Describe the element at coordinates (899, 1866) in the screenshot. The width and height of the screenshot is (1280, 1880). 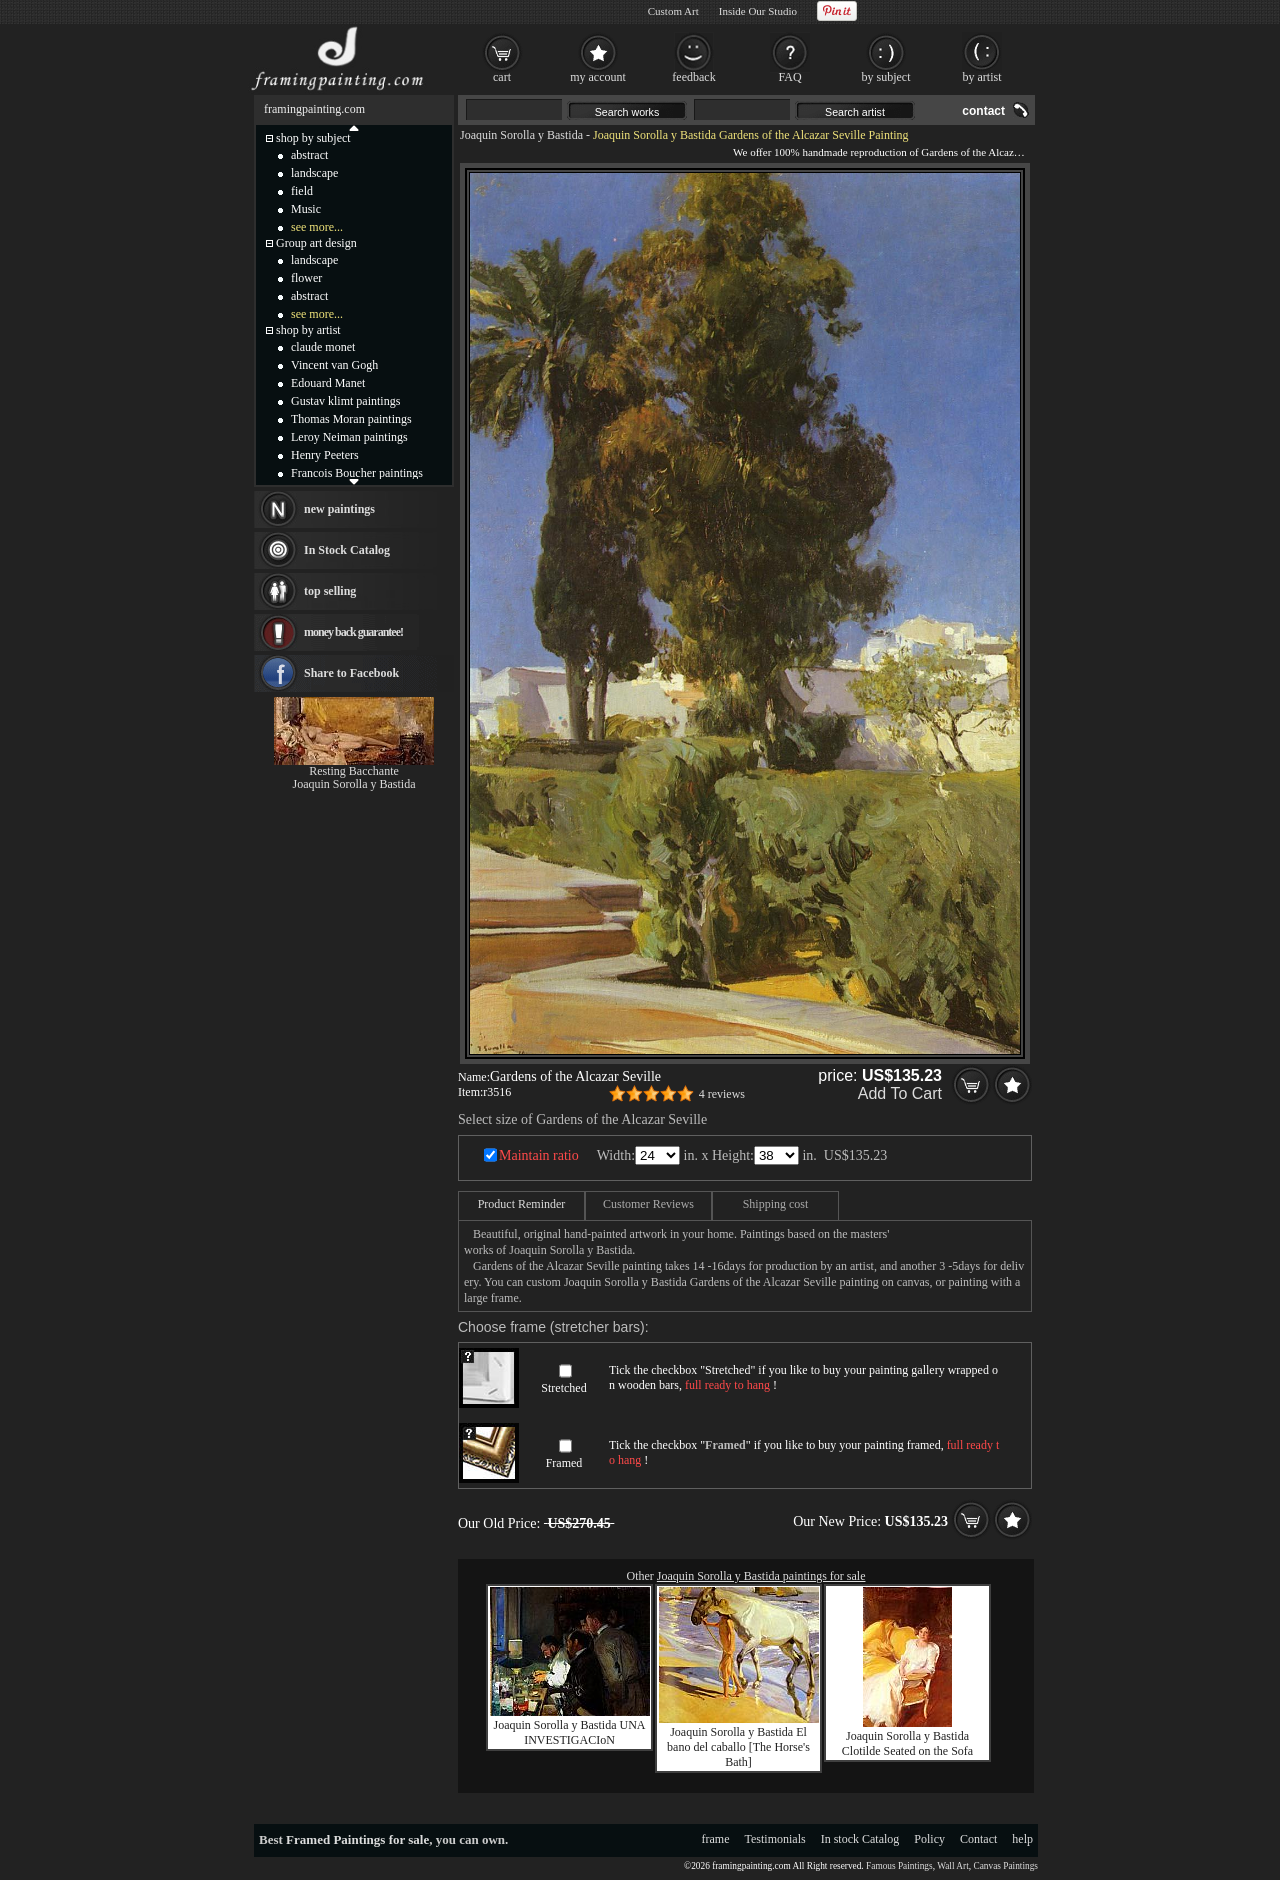
I see `Famous Paintings` at that location.